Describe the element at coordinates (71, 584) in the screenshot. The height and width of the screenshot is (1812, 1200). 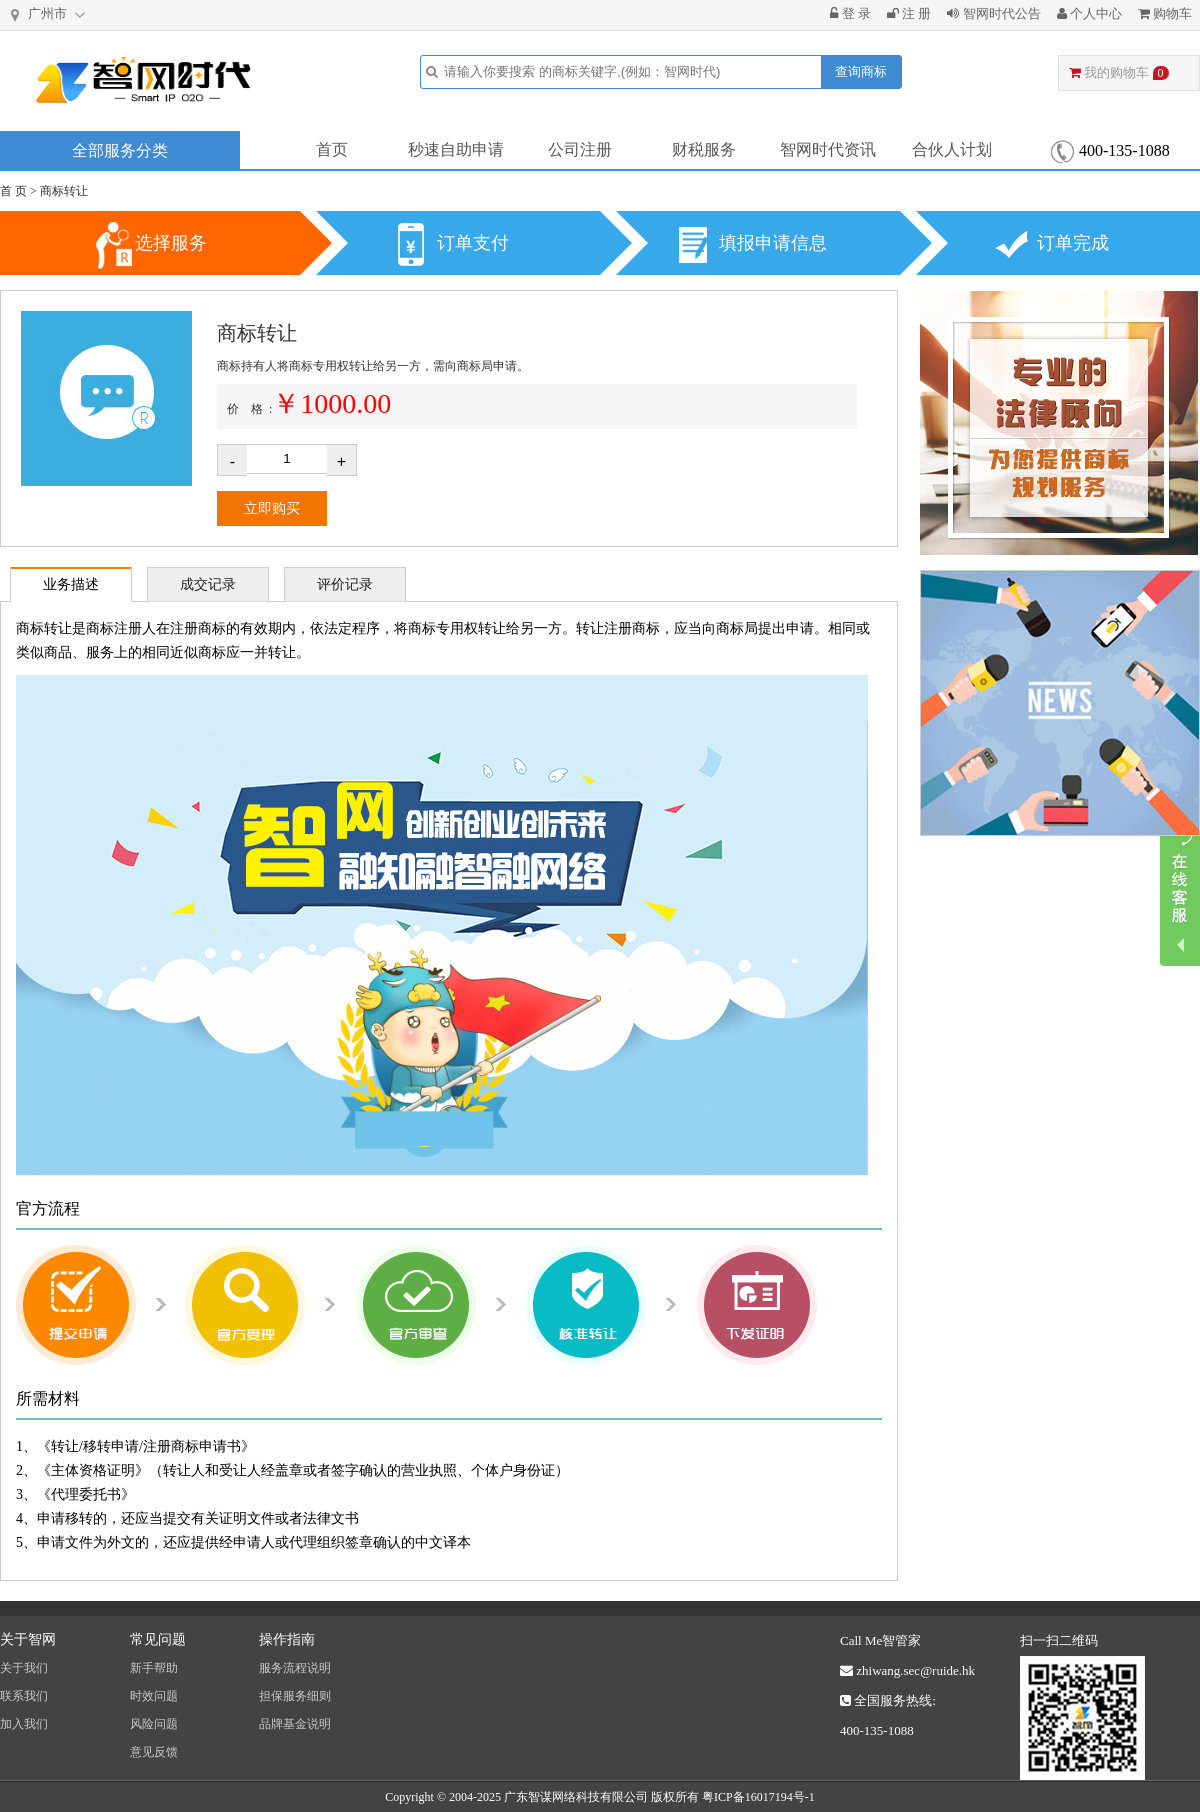
I see `业务描述` at that location.